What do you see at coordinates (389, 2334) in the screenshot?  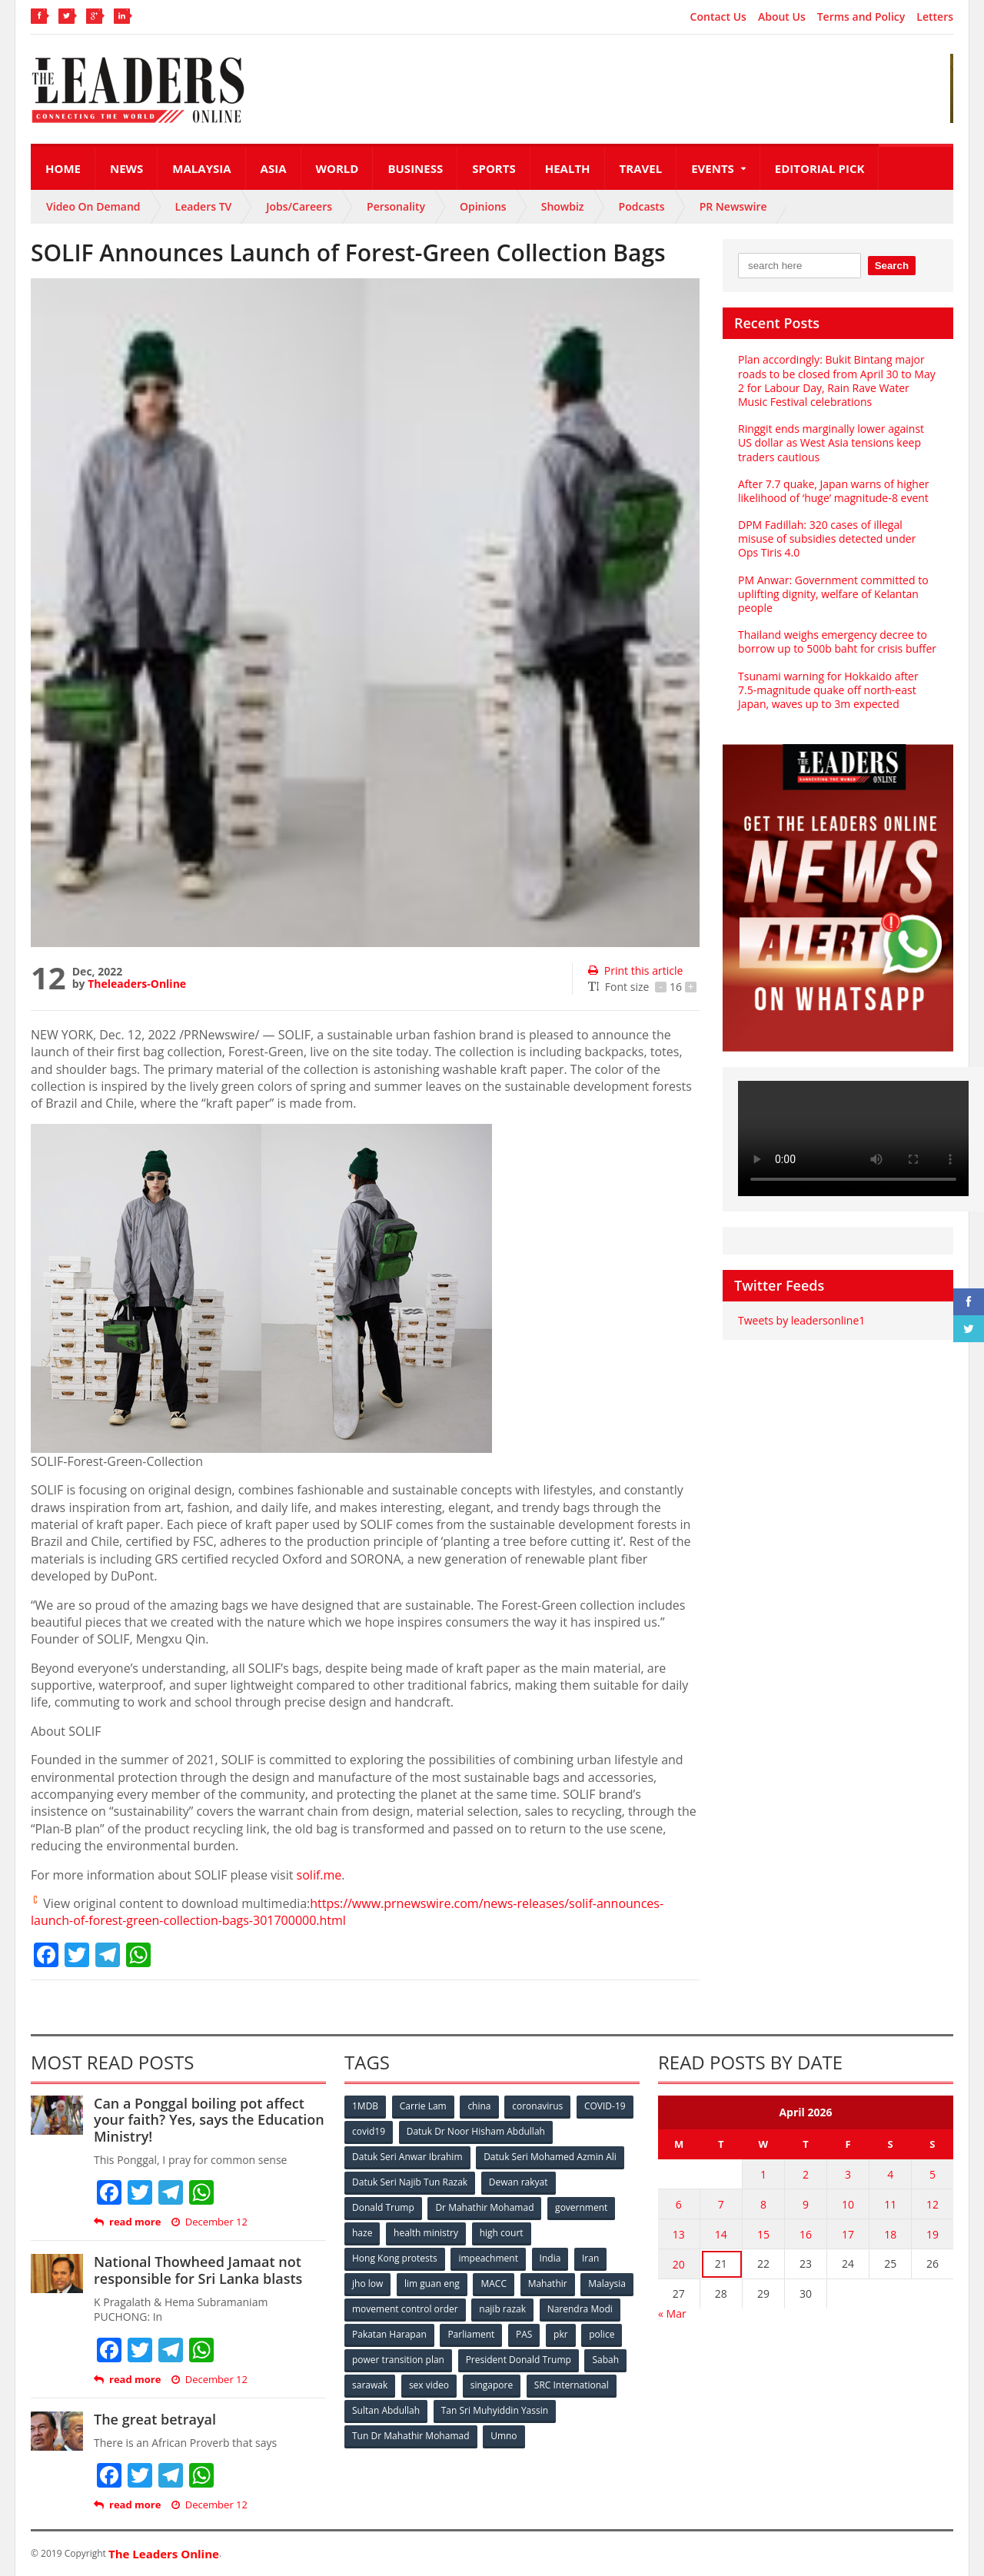 I see `Pakatan Harapan [Pakatan Harapan (130 items)]` at bounding box center [389, 2334].